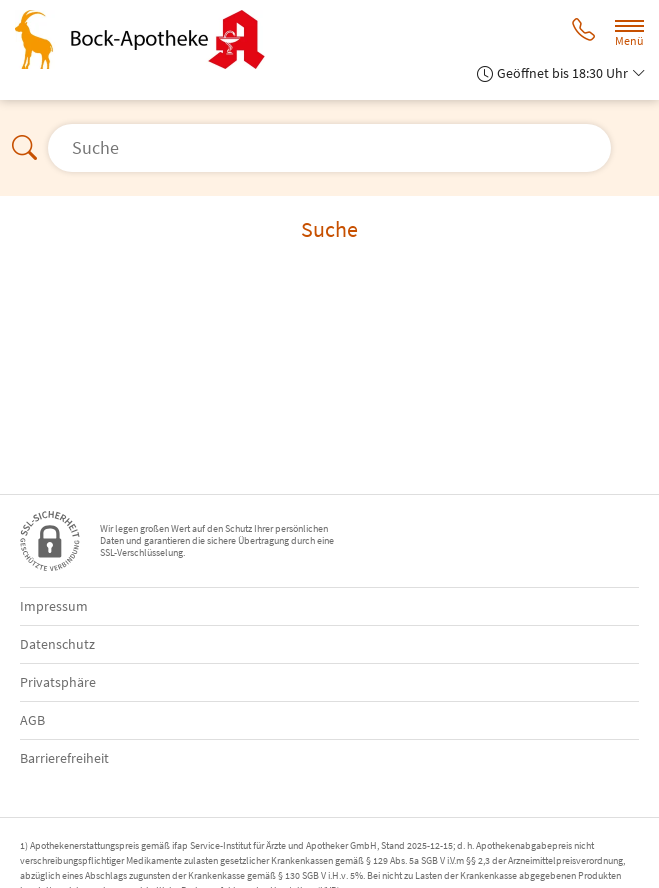  What do you see at coordinates (148, 39) in the screenshot?
I see `[Zur Startseite]` at bounding box center [148, 39].